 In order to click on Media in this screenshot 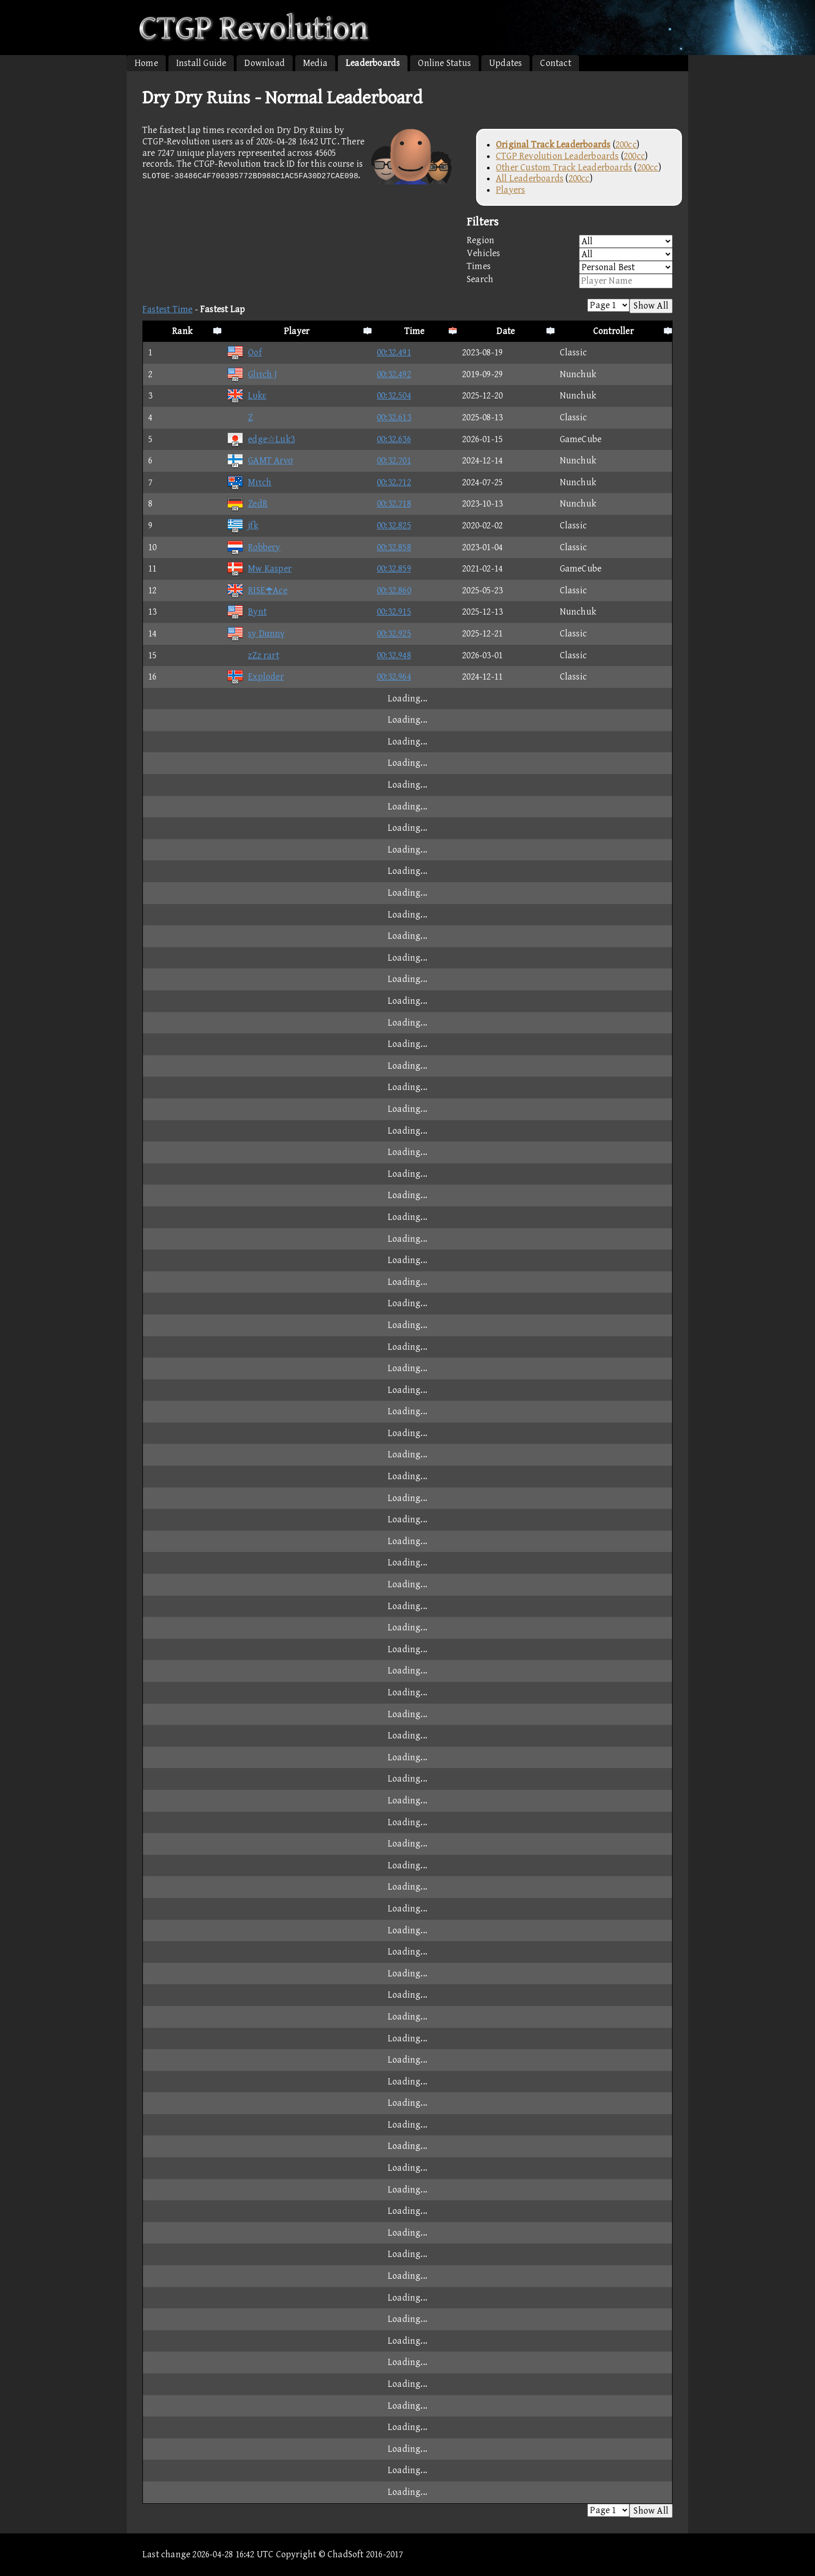, I will do `click(315, 63)`.